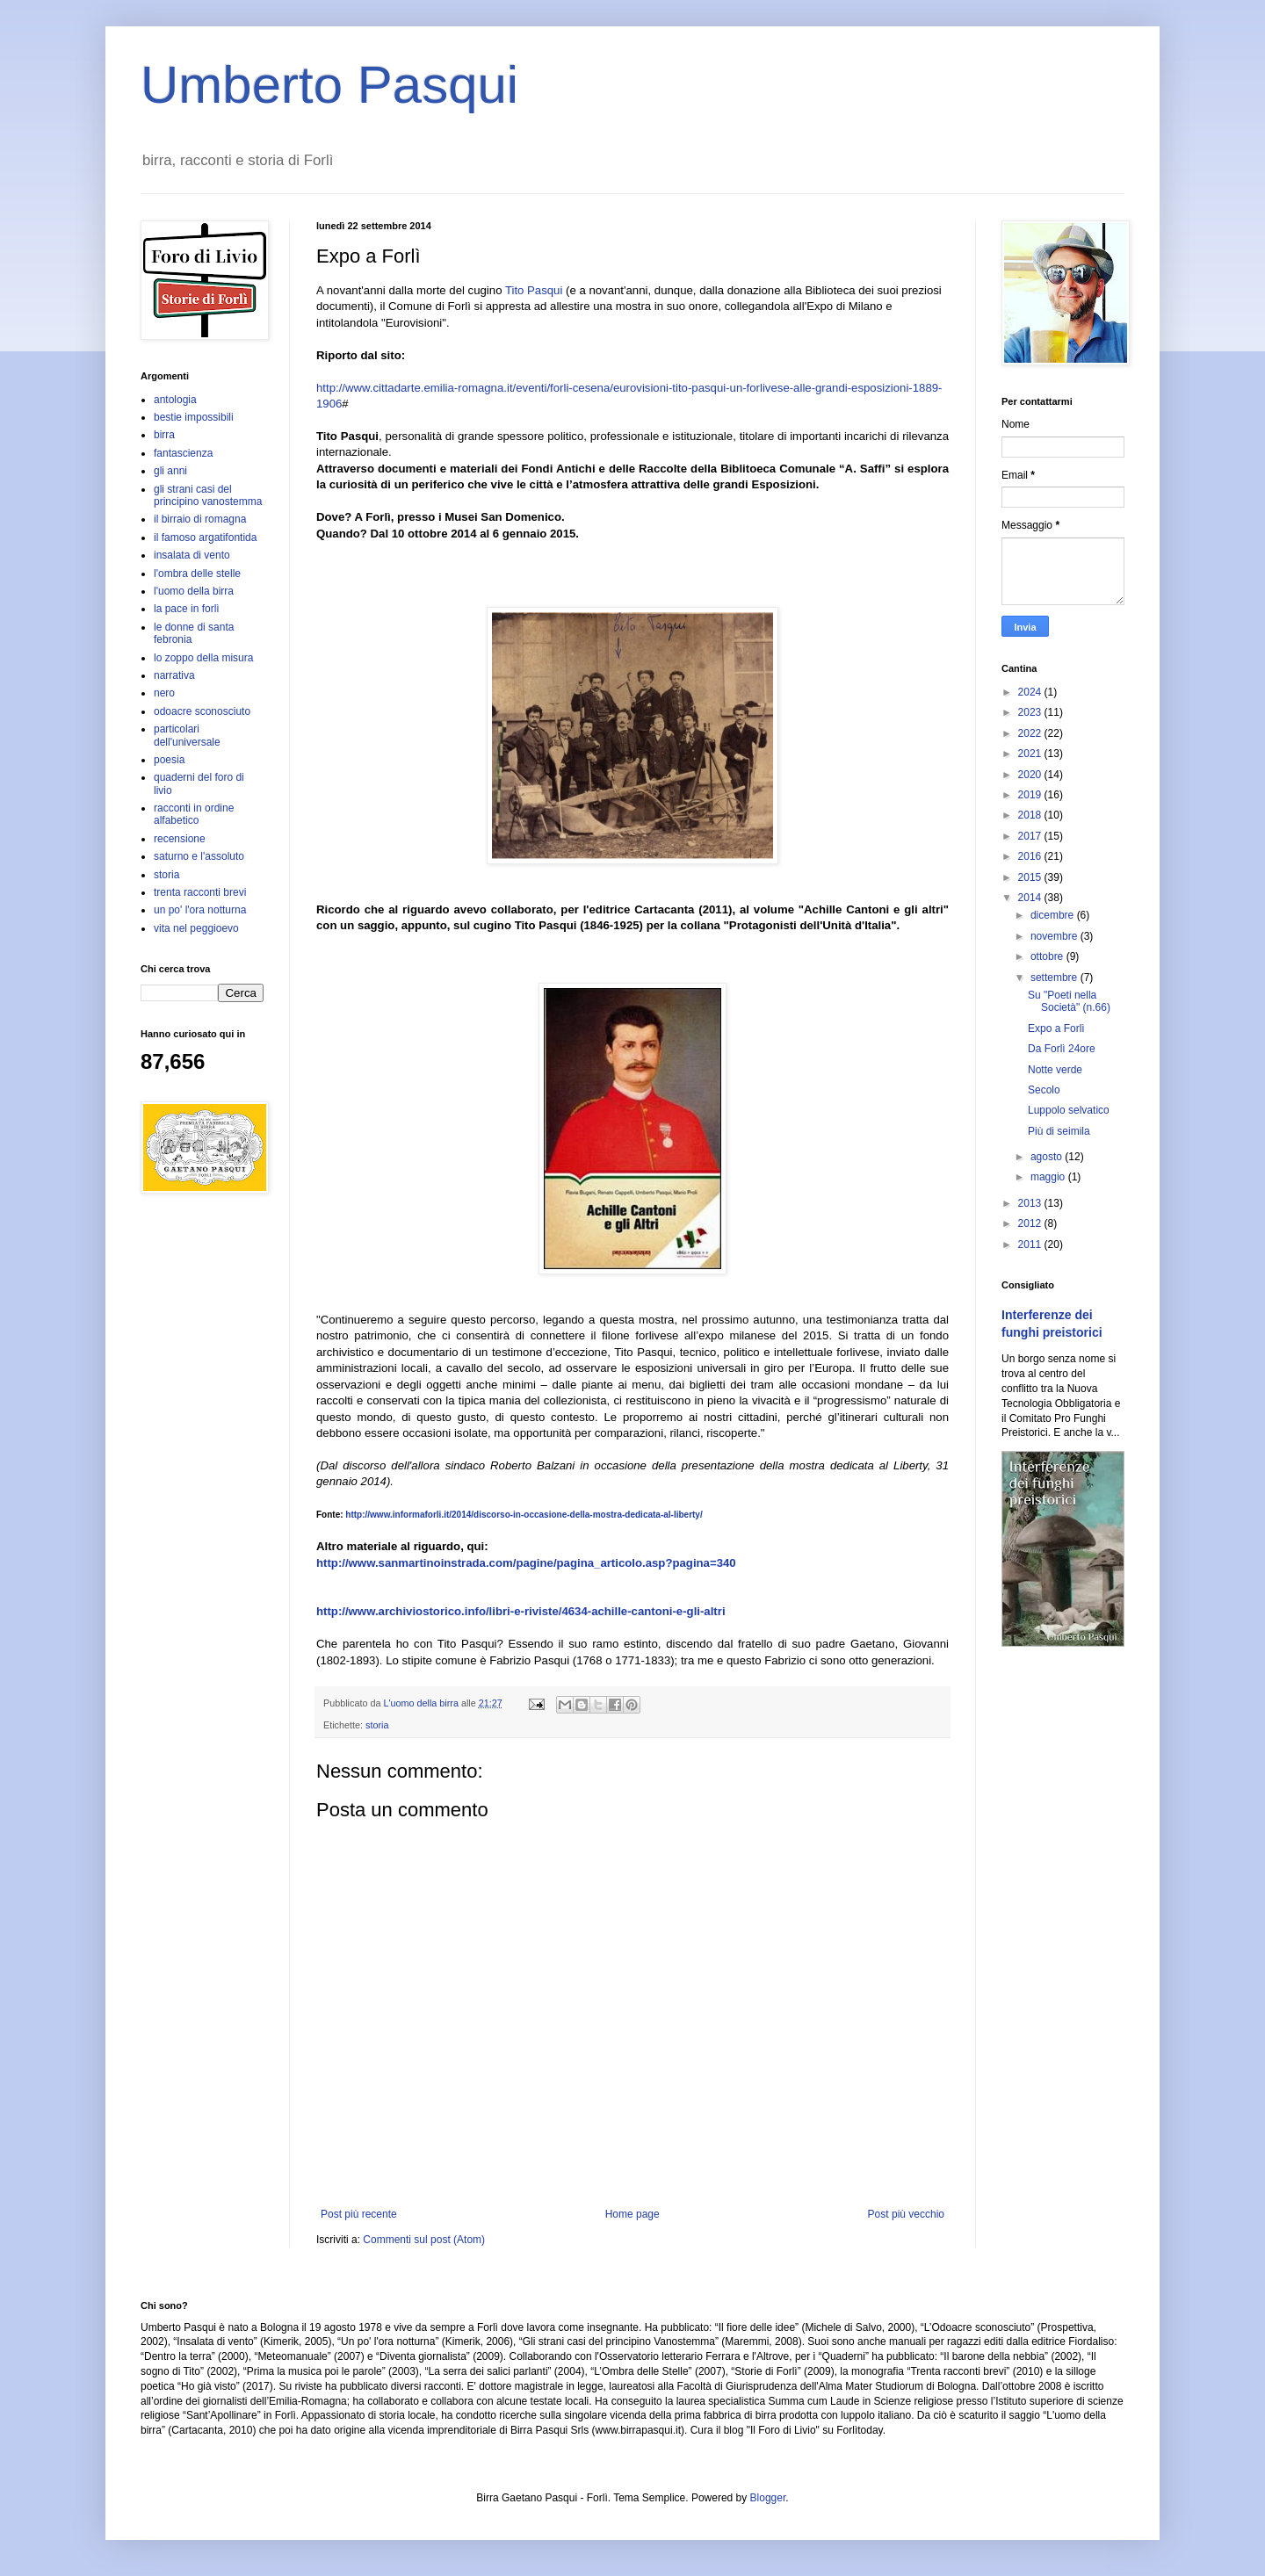  Describe the element at coordinates (205, 537) in the screenshot. I see `il famoso argatifontida` at that location.